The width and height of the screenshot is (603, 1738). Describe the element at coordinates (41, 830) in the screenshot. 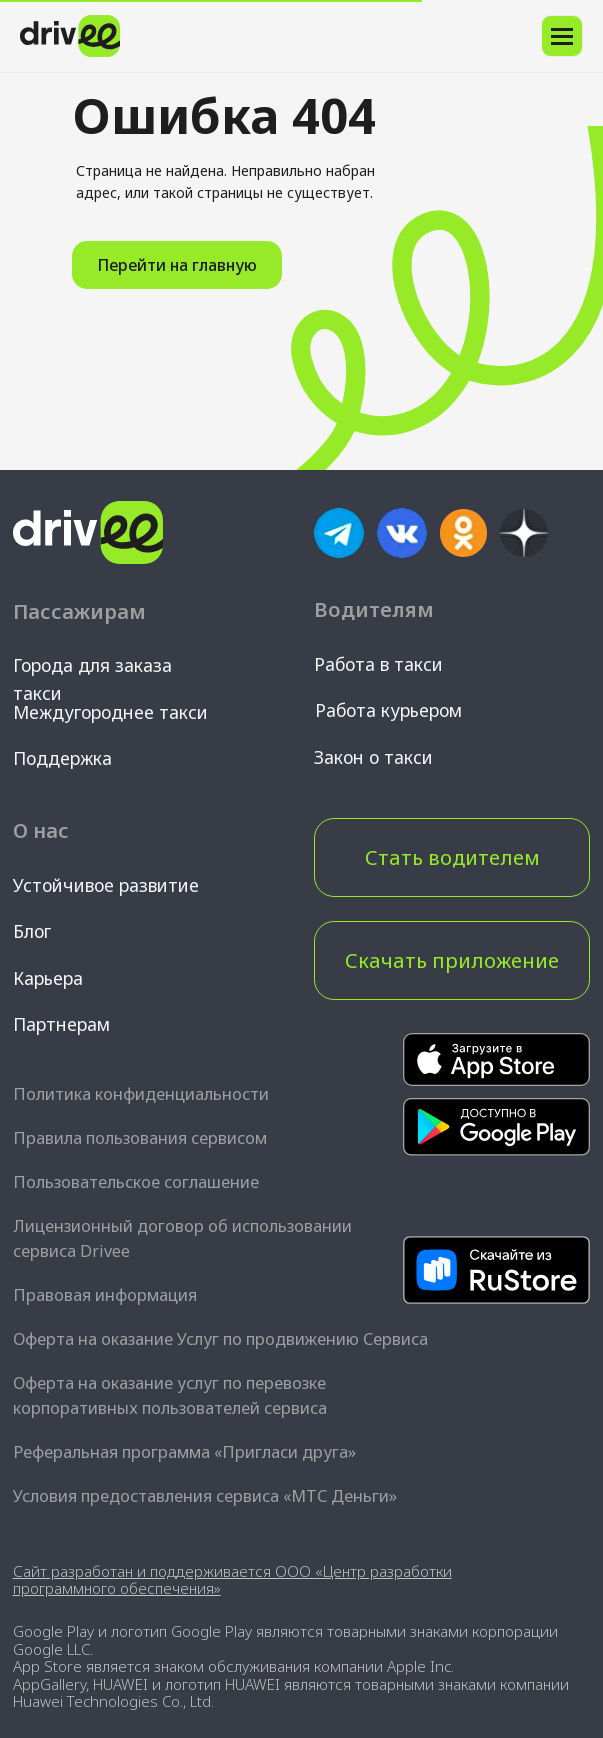

I see `О нас` at that location.